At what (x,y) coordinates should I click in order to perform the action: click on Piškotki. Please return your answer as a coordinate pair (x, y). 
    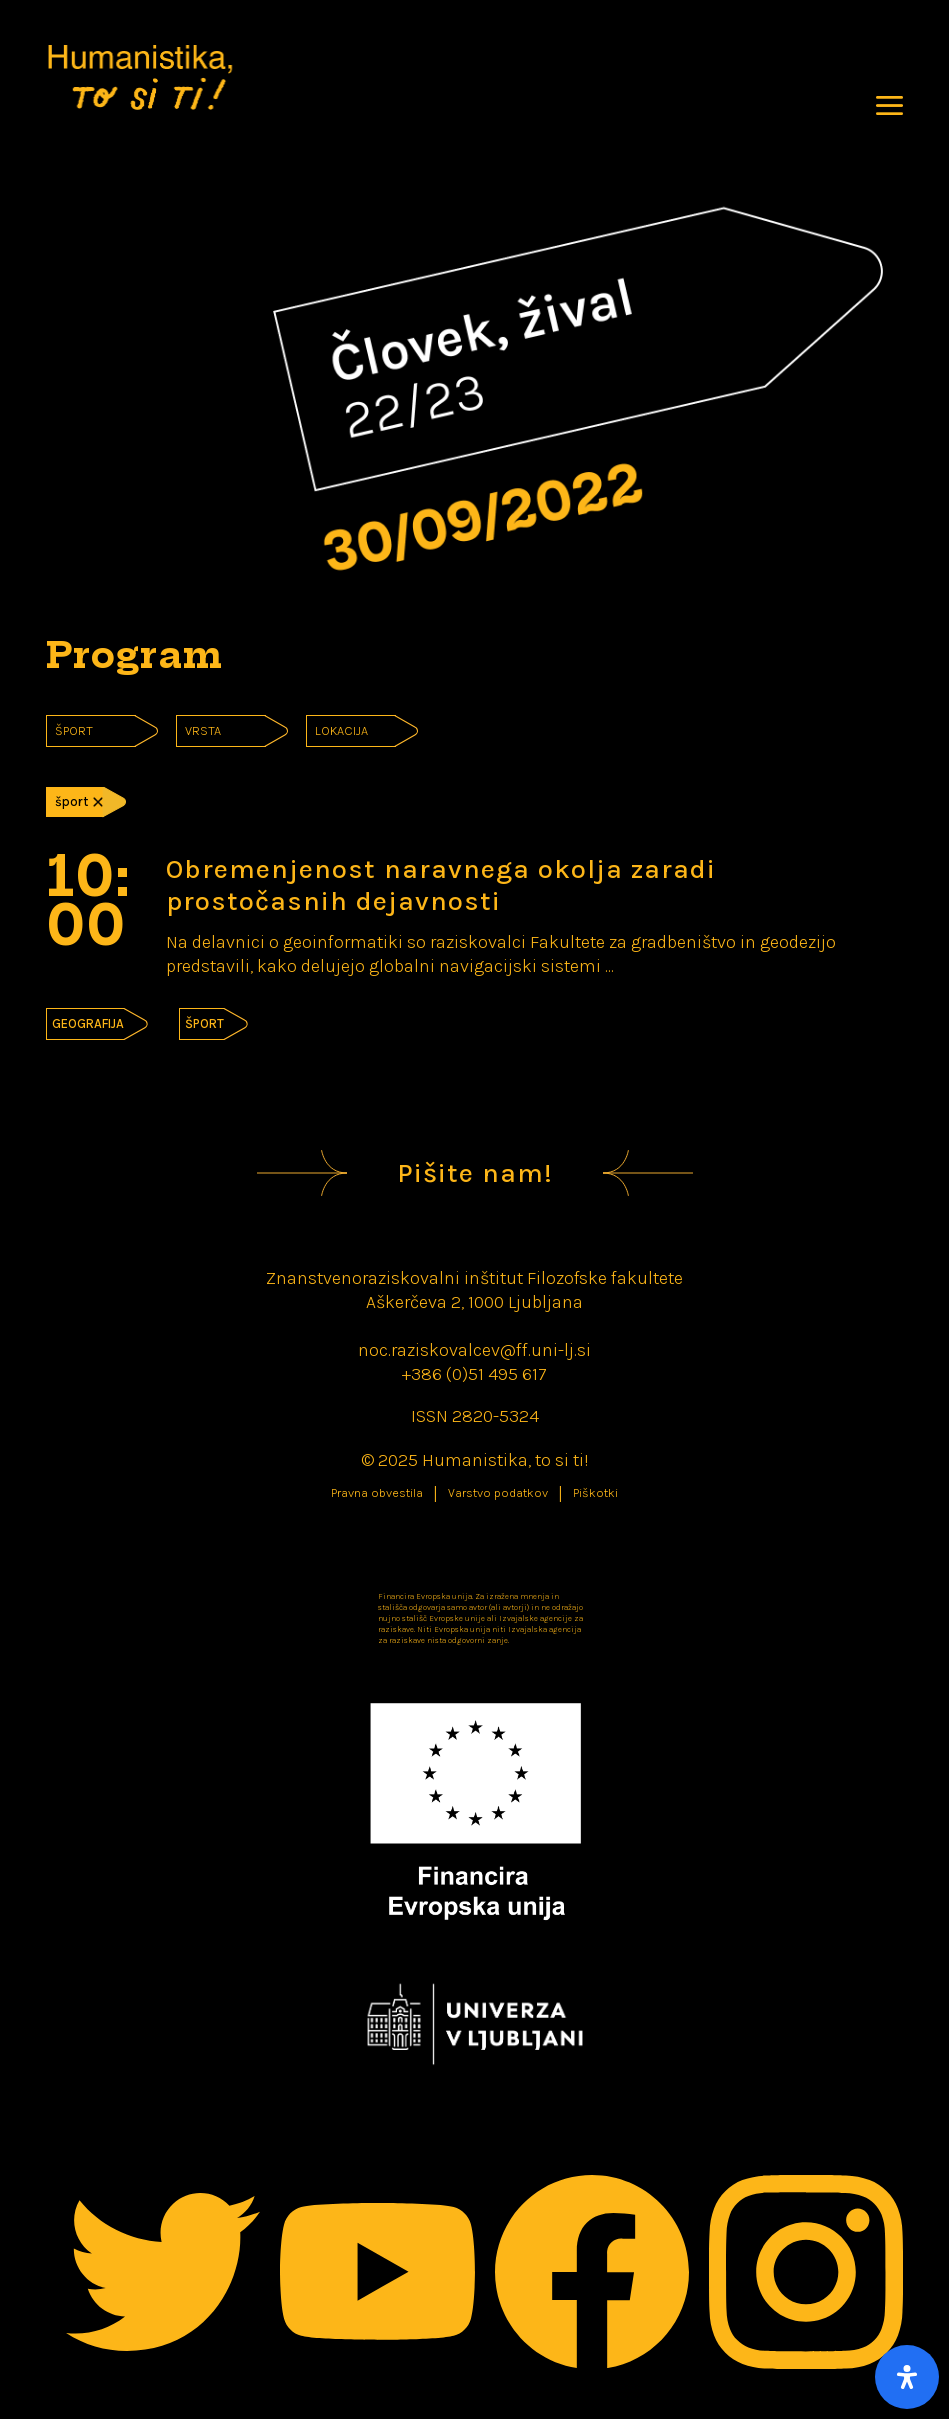
    Looking at the image, I should click on (595, 1493).